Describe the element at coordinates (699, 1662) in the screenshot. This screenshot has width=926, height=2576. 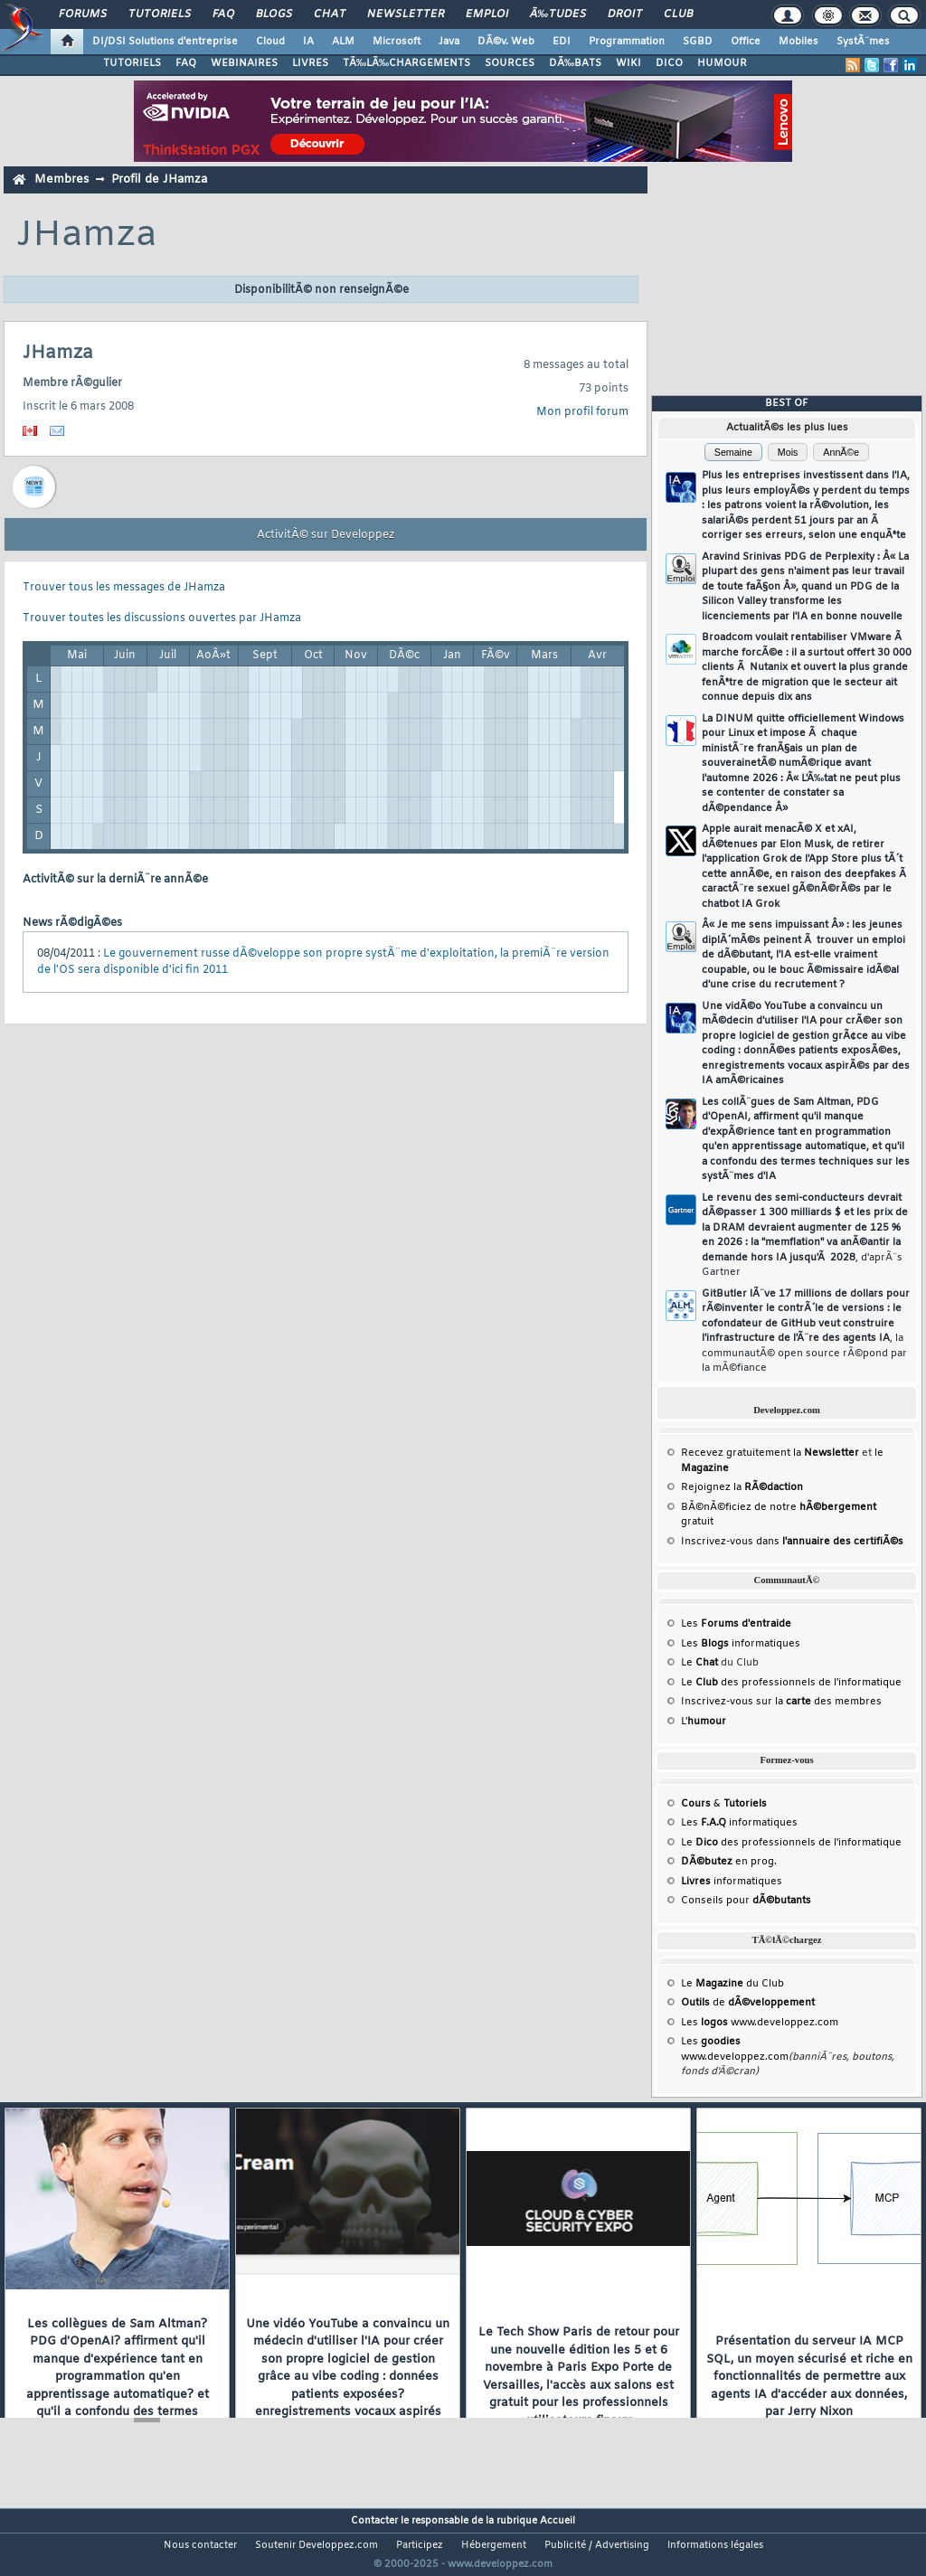
I see `Le` at that location.